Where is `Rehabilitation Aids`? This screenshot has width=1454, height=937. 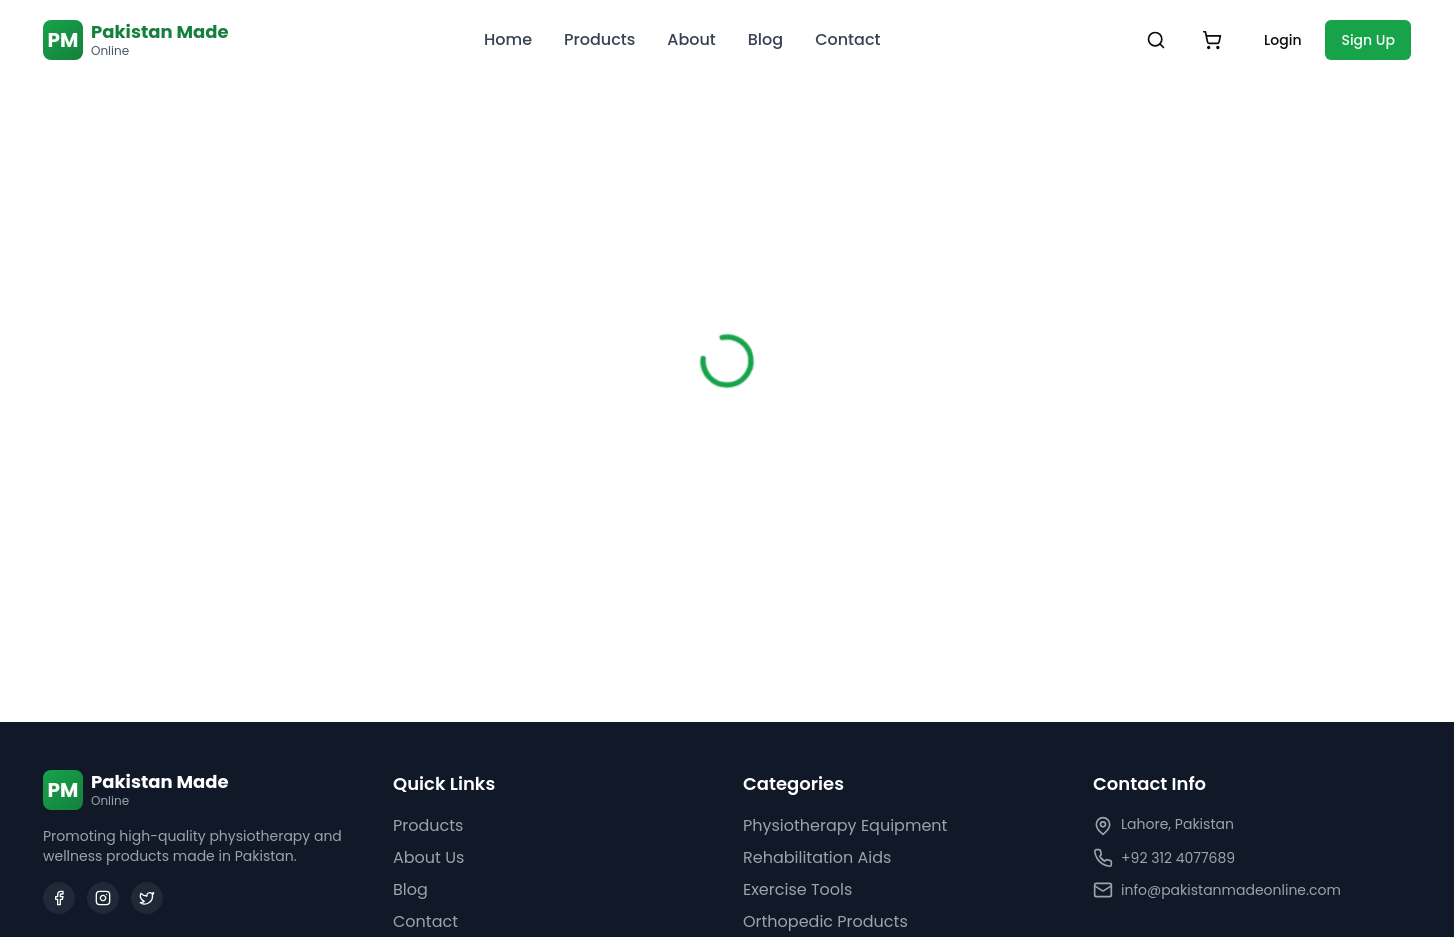
Rehabilitation Aids is located at coordinates (817, 857).